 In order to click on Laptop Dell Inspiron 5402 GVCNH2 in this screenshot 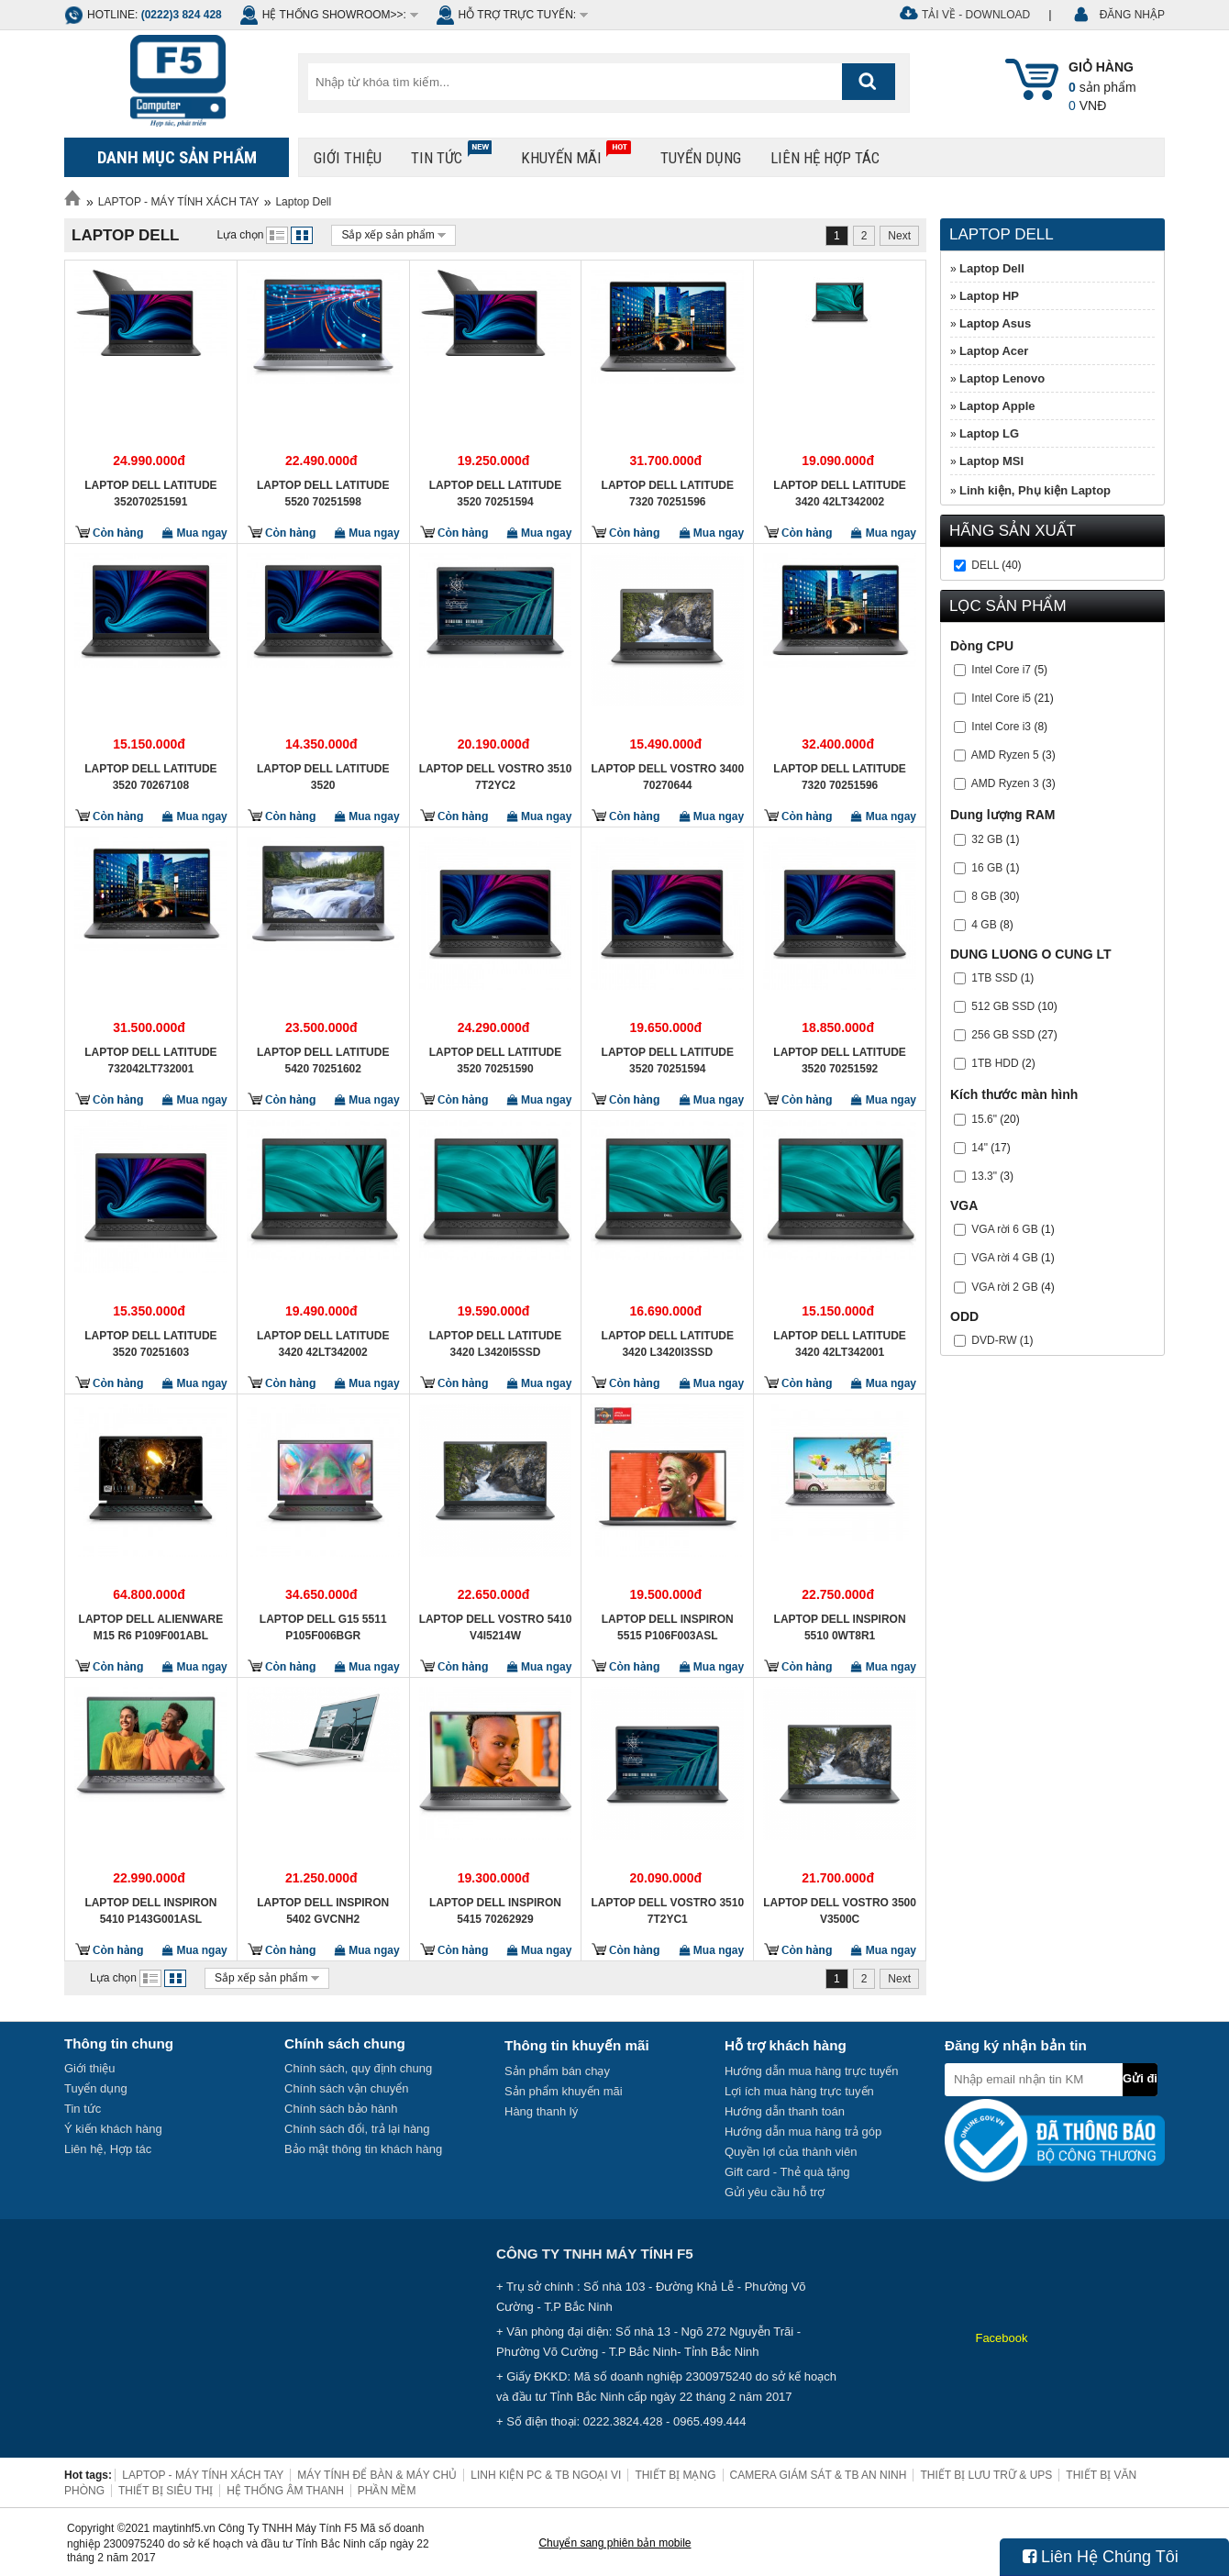, I will do `click(323, 1911)`.